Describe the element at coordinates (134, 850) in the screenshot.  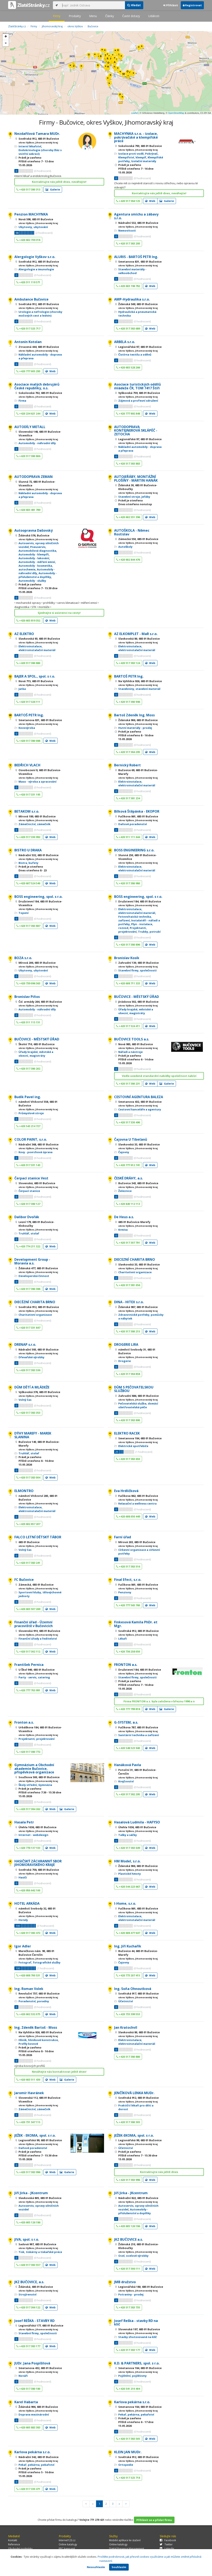
I see `BOSS ENGINEERING s.r.o.` at that location.